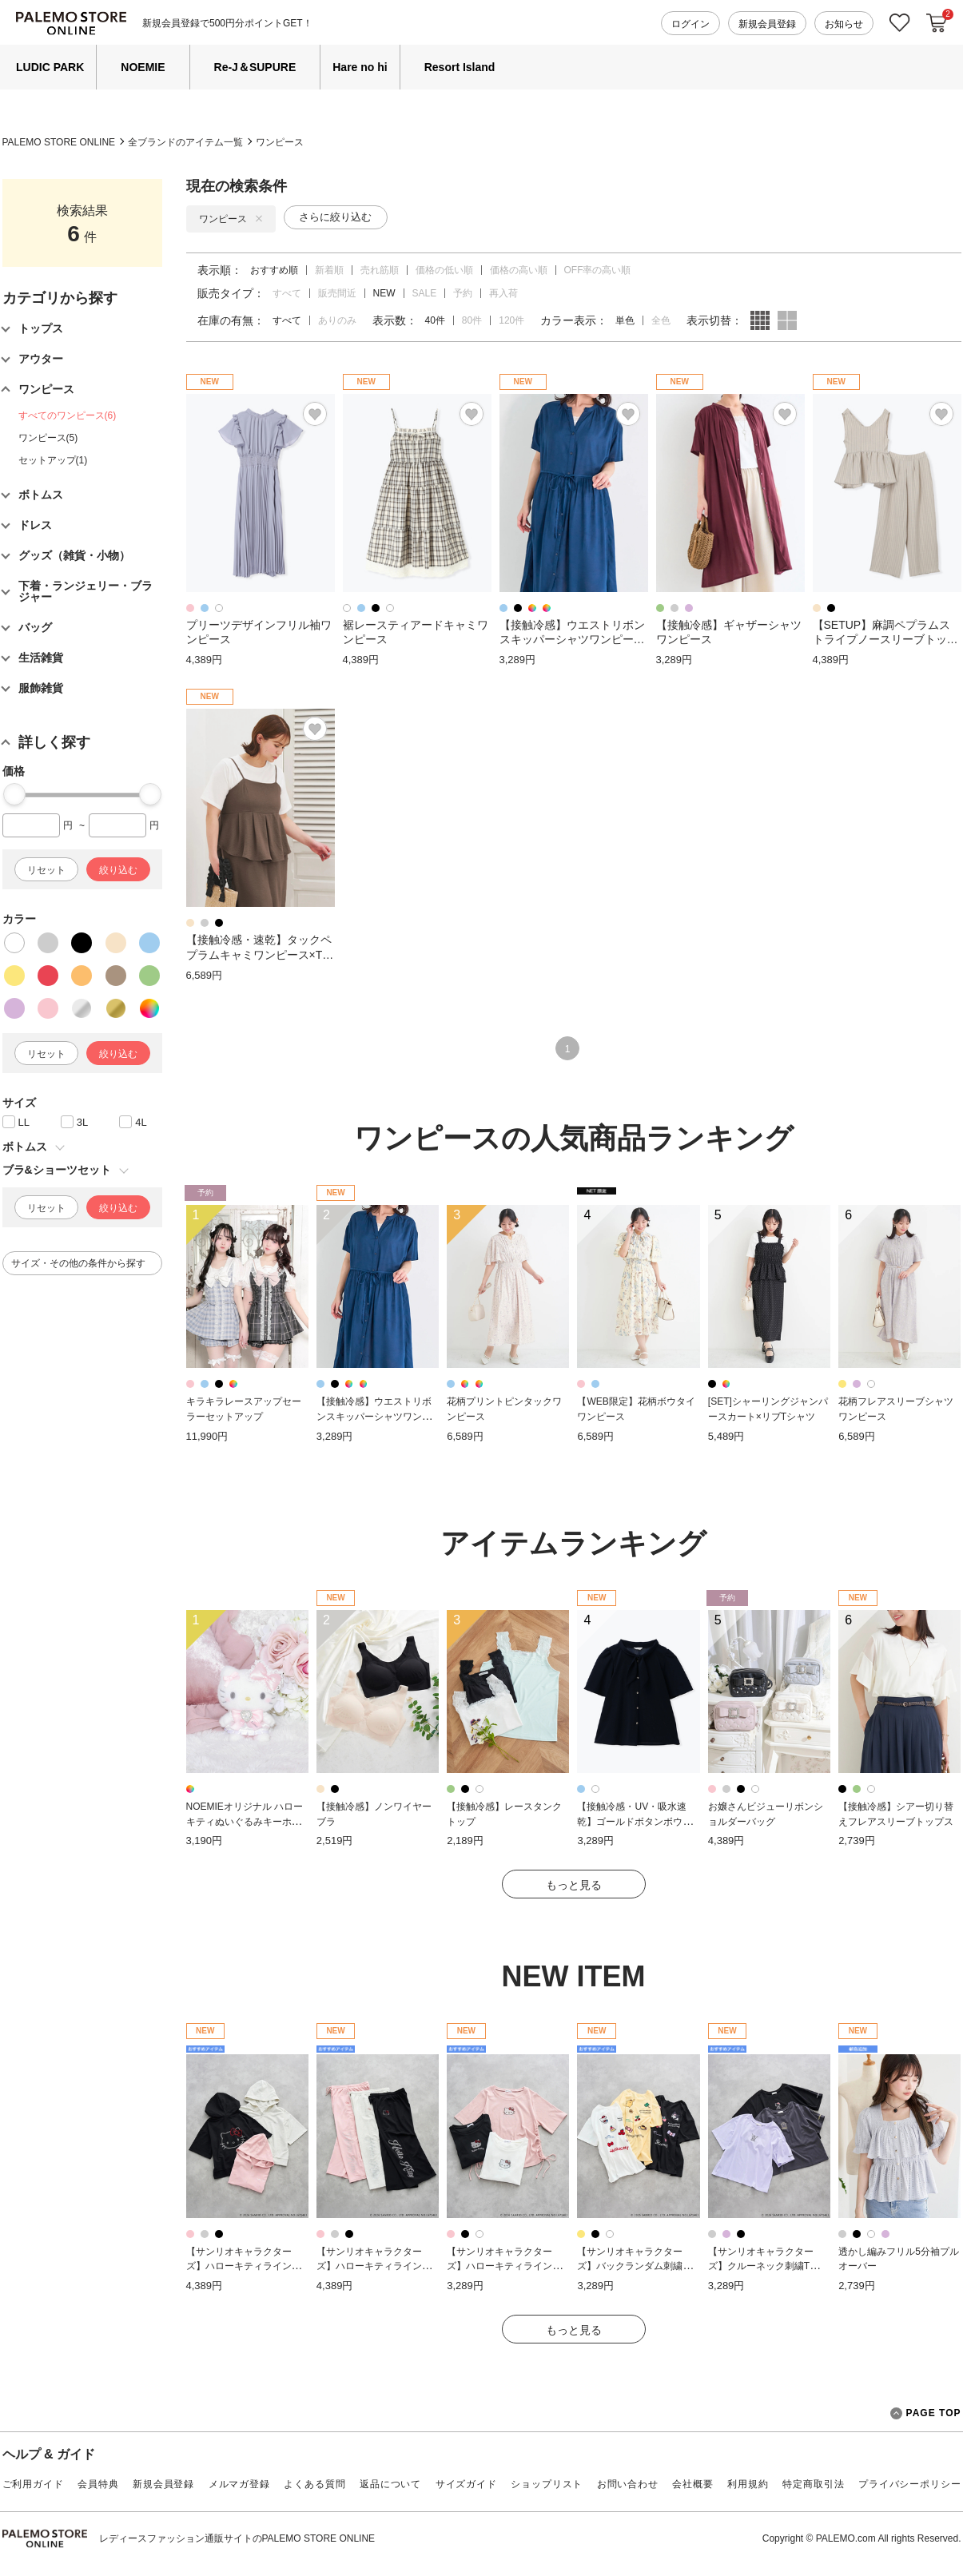  What do you see at coordinates (374, 2266) in the screenshot?
I see `【サンリオキャラクターズ】ハローキティラインストーンスウェットパンツ` at bounding box center [374, 2266].